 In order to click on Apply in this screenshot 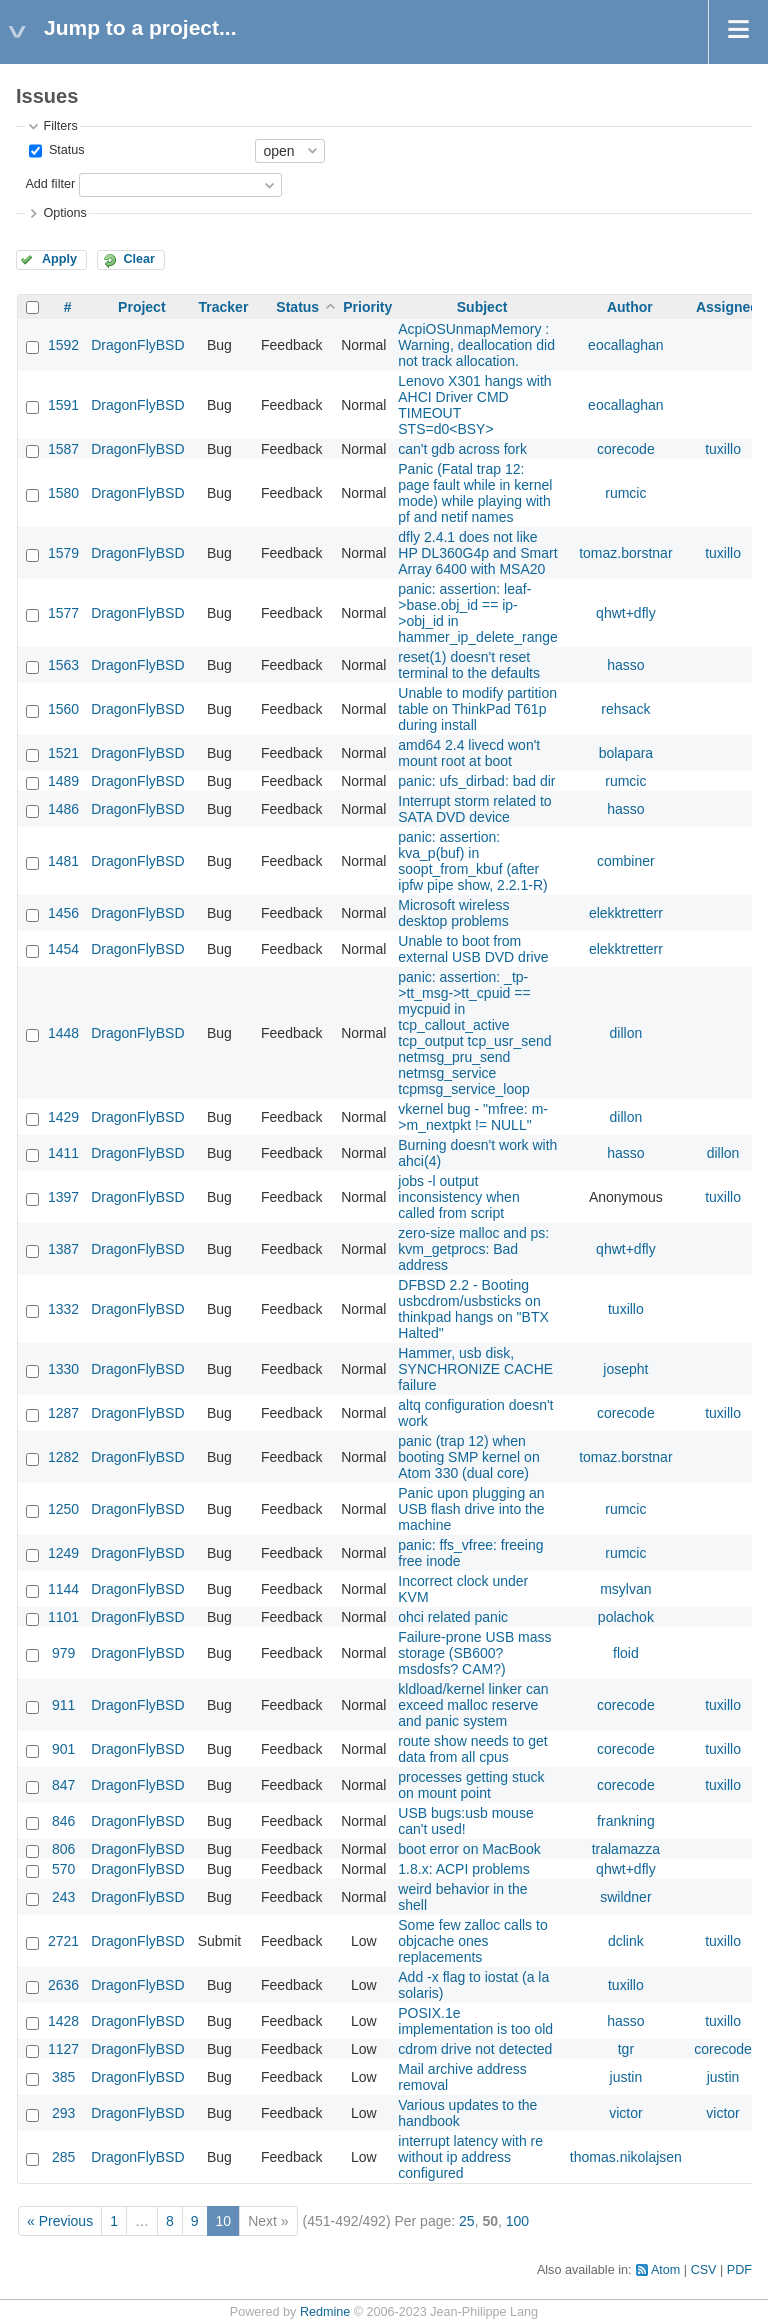, I will do `click(59, 259)`.